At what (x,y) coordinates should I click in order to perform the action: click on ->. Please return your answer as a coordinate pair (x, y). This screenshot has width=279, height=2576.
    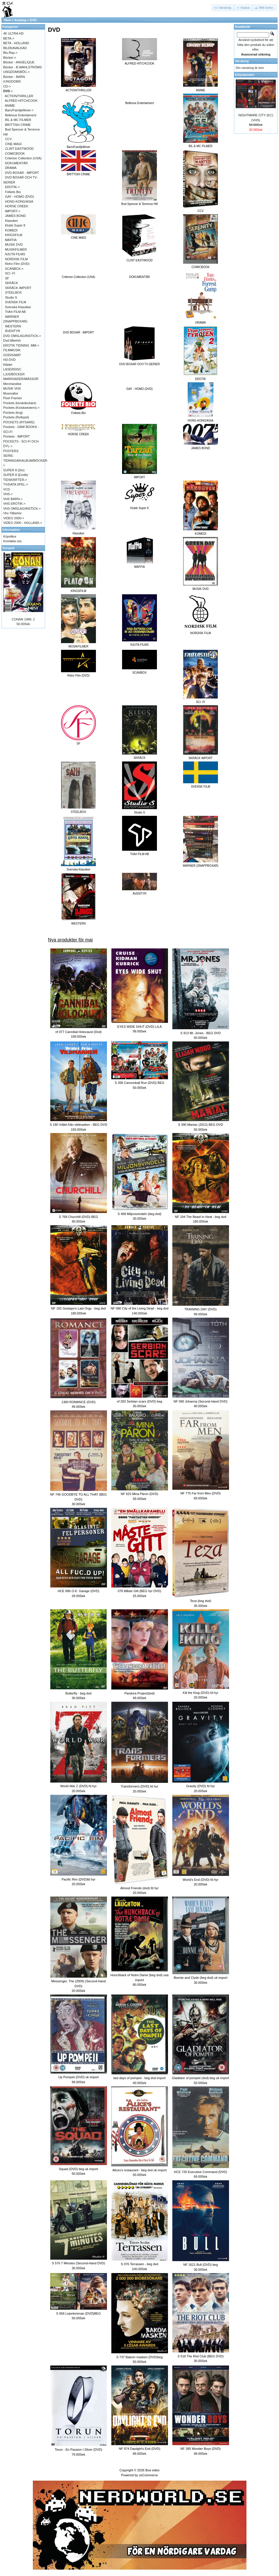
    Looking at the image, I should click on (8, 91).